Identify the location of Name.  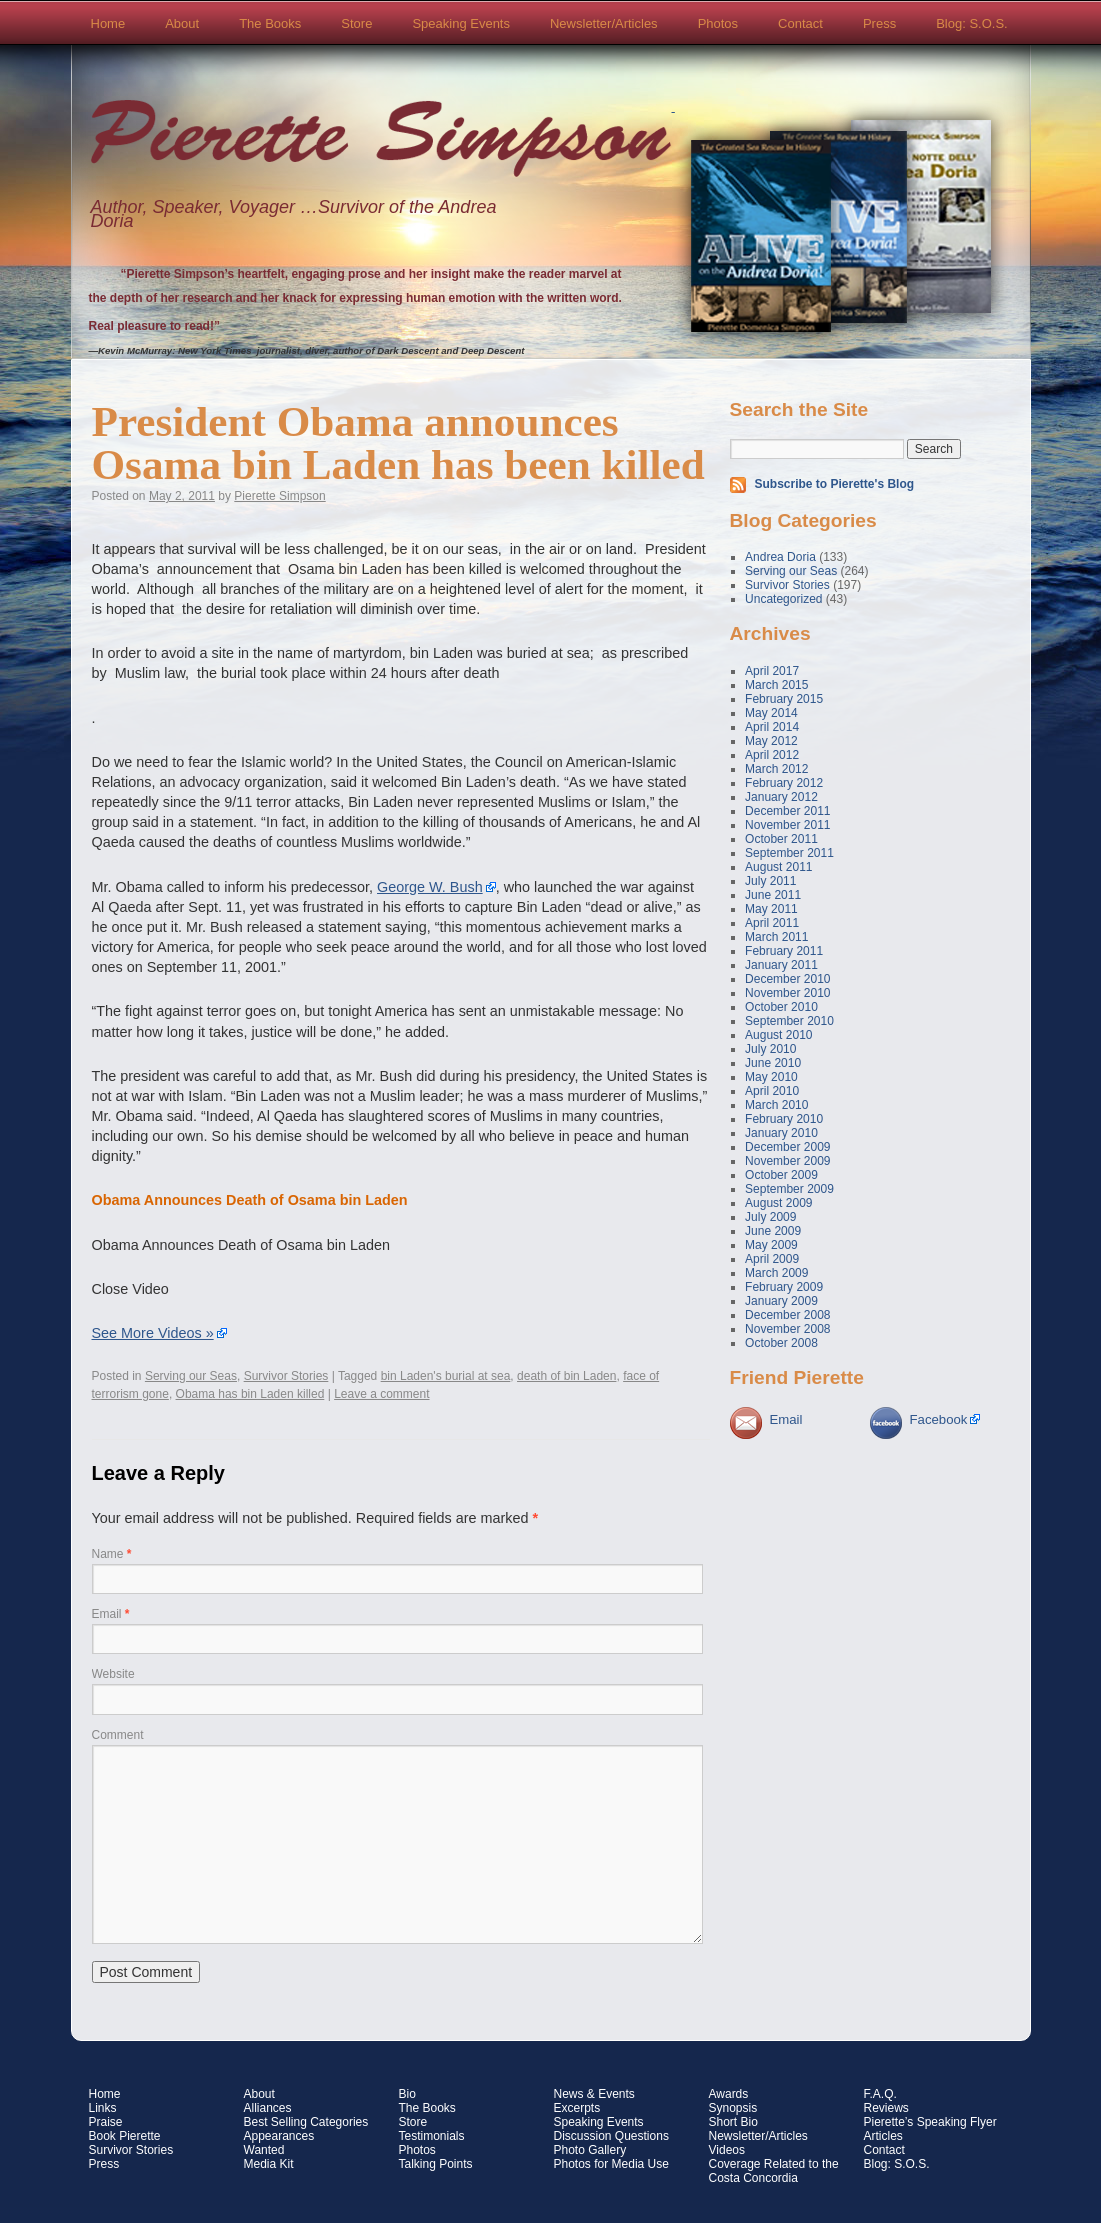
(112, 1554).